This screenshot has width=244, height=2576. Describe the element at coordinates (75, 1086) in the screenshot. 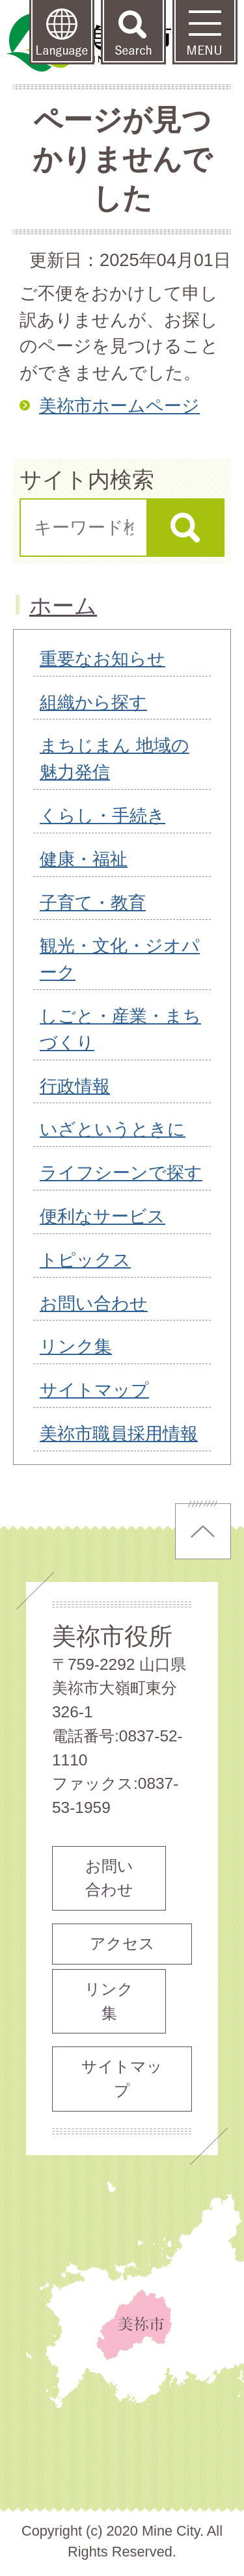

I see `行政情報` at that location.